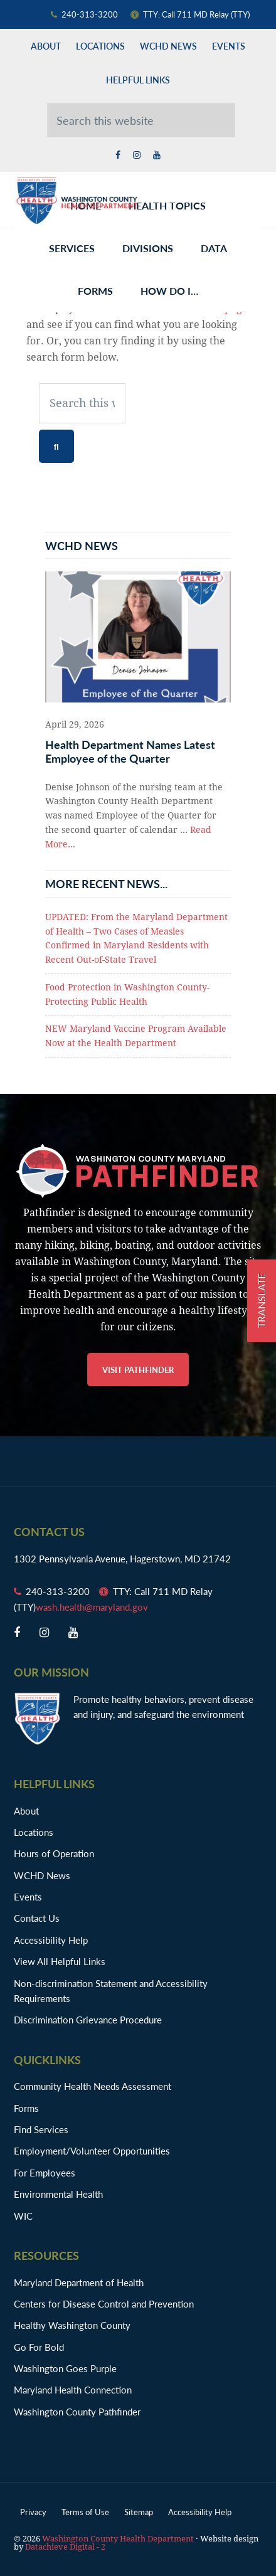  I want to click on [youtube opens in a new window], so click(157, 154).